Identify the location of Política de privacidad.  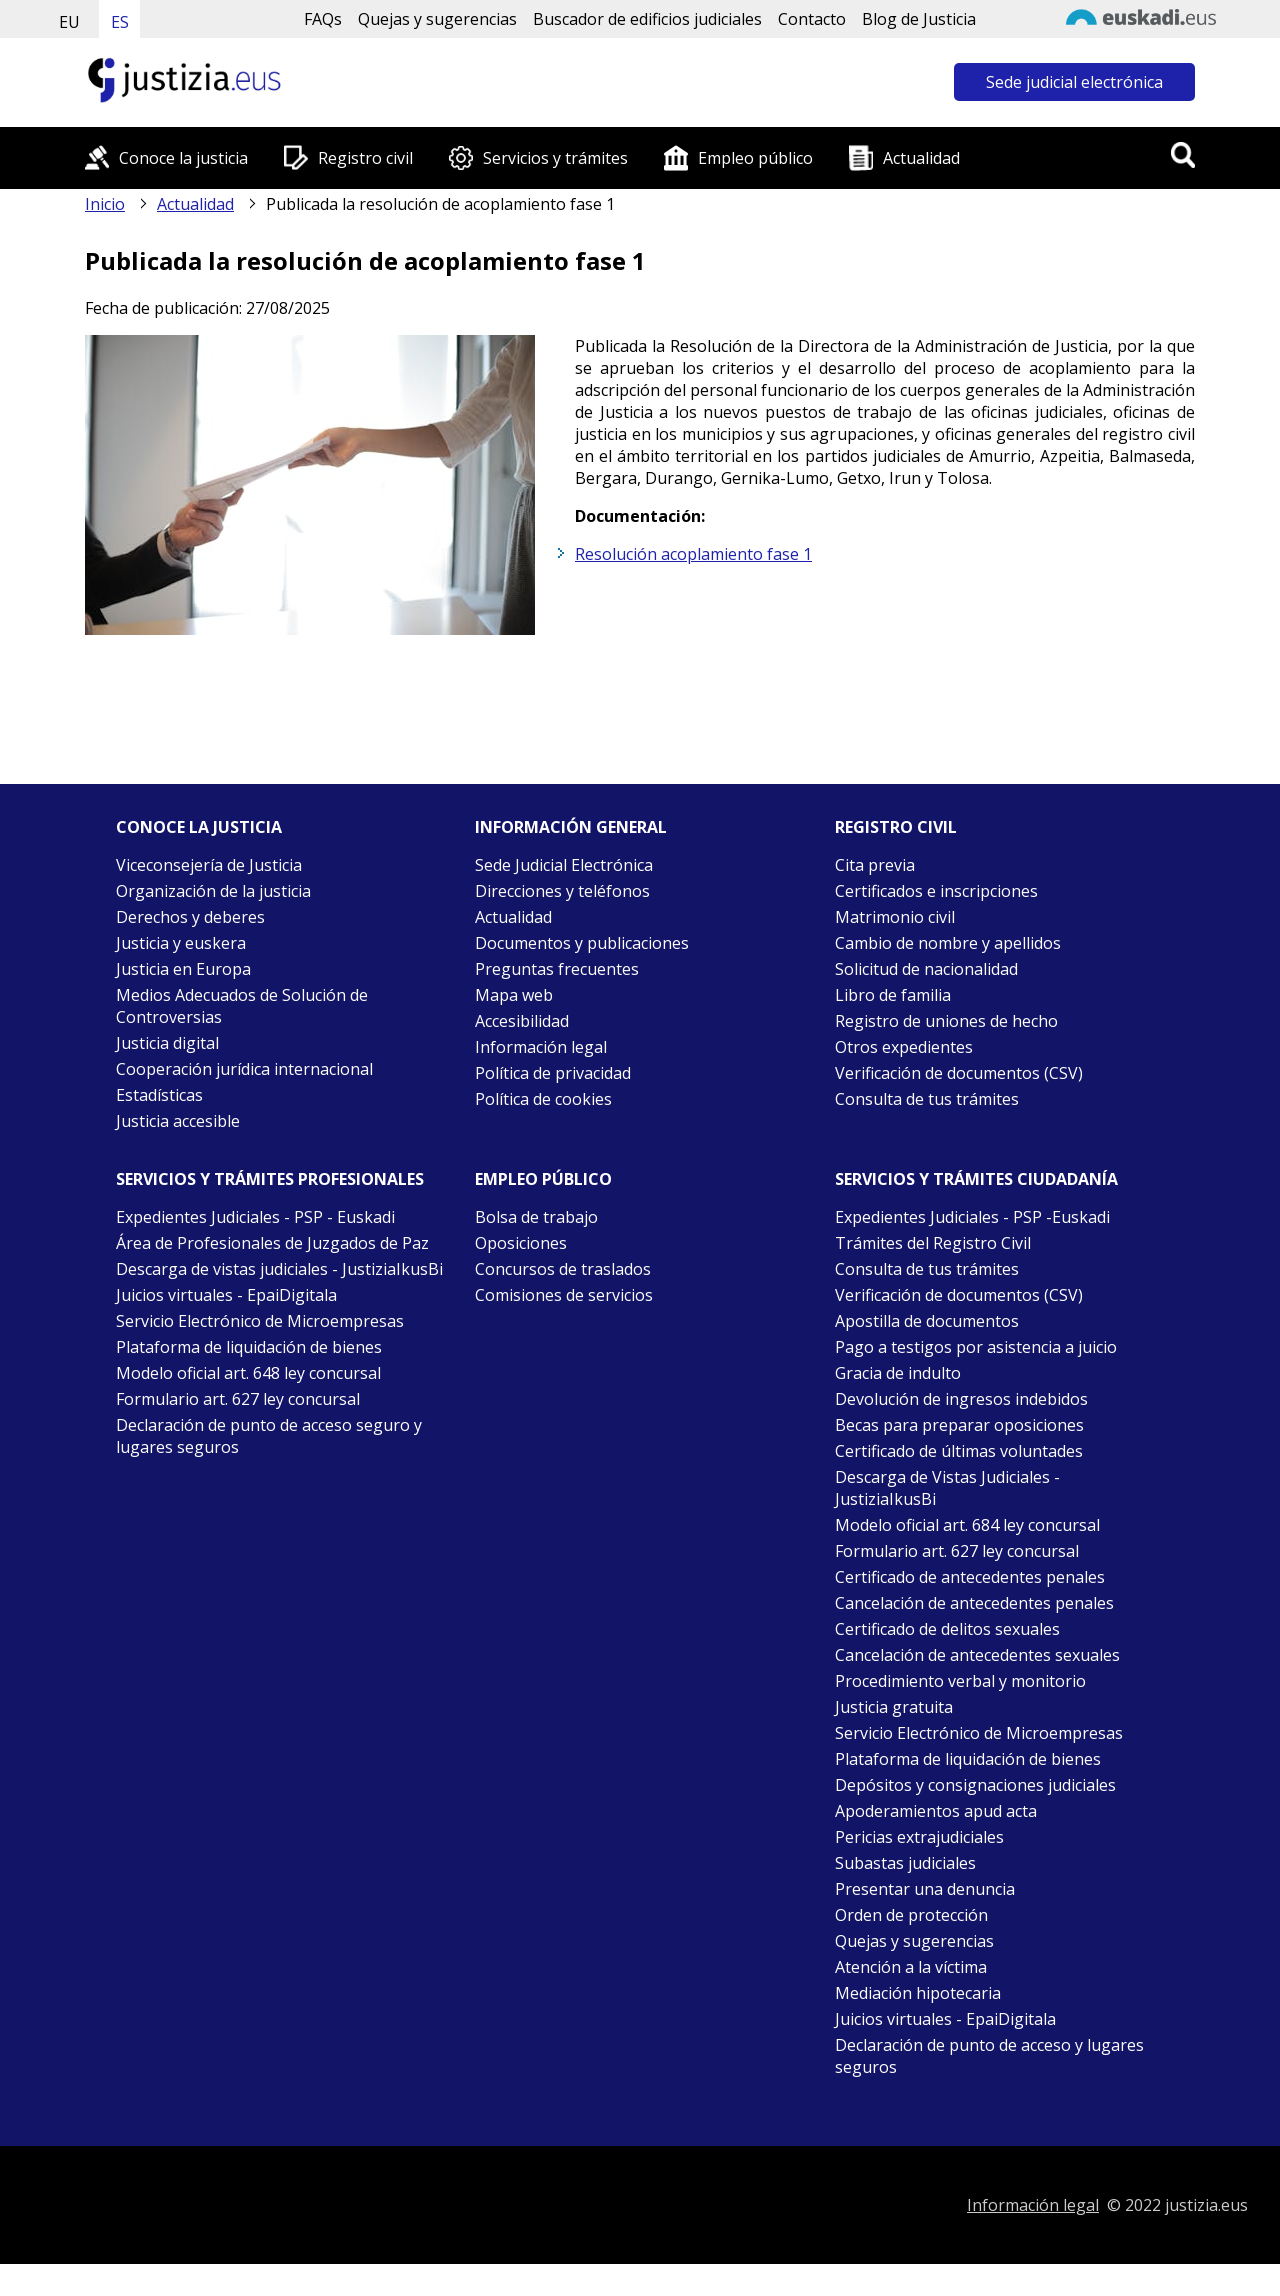
(553, 1073).